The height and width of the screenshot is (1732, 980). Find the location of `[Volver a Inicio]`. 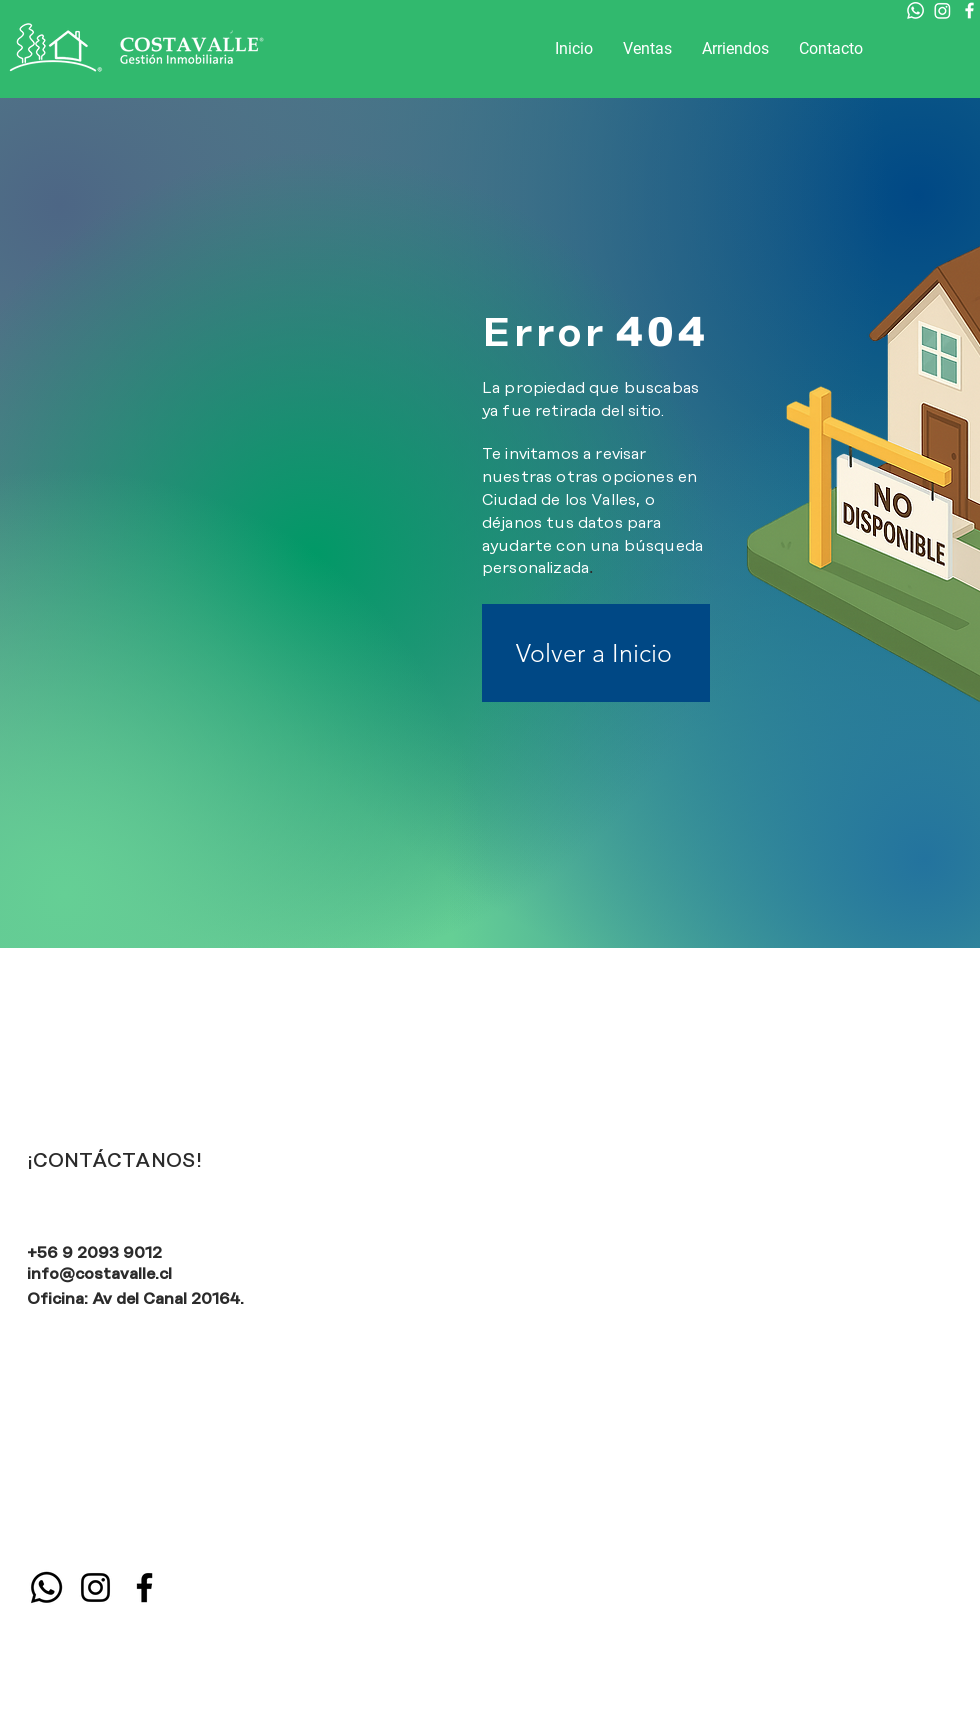

[Volver a Inicio] is located at coordinates (596, 653).